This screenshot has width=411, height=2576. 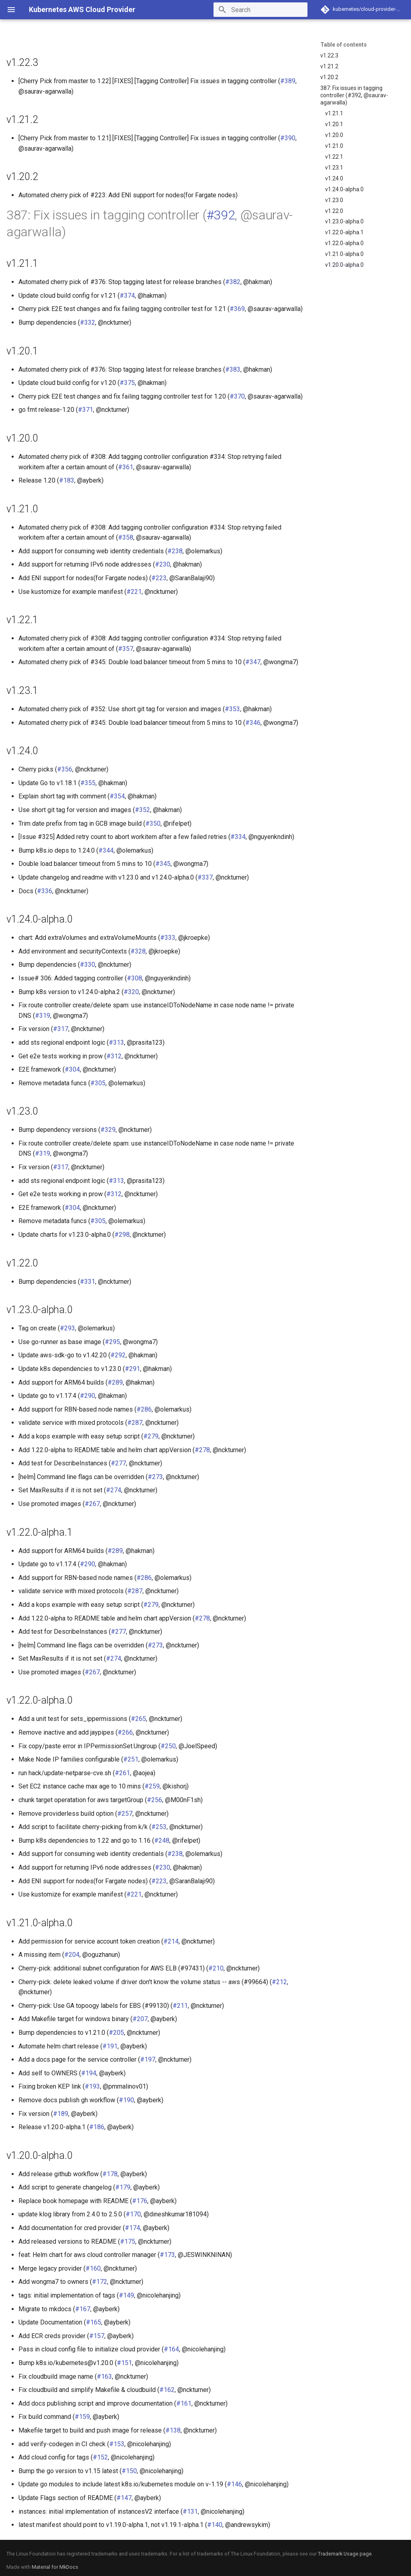 I want to click on #174, so click(x=132, y=2228).